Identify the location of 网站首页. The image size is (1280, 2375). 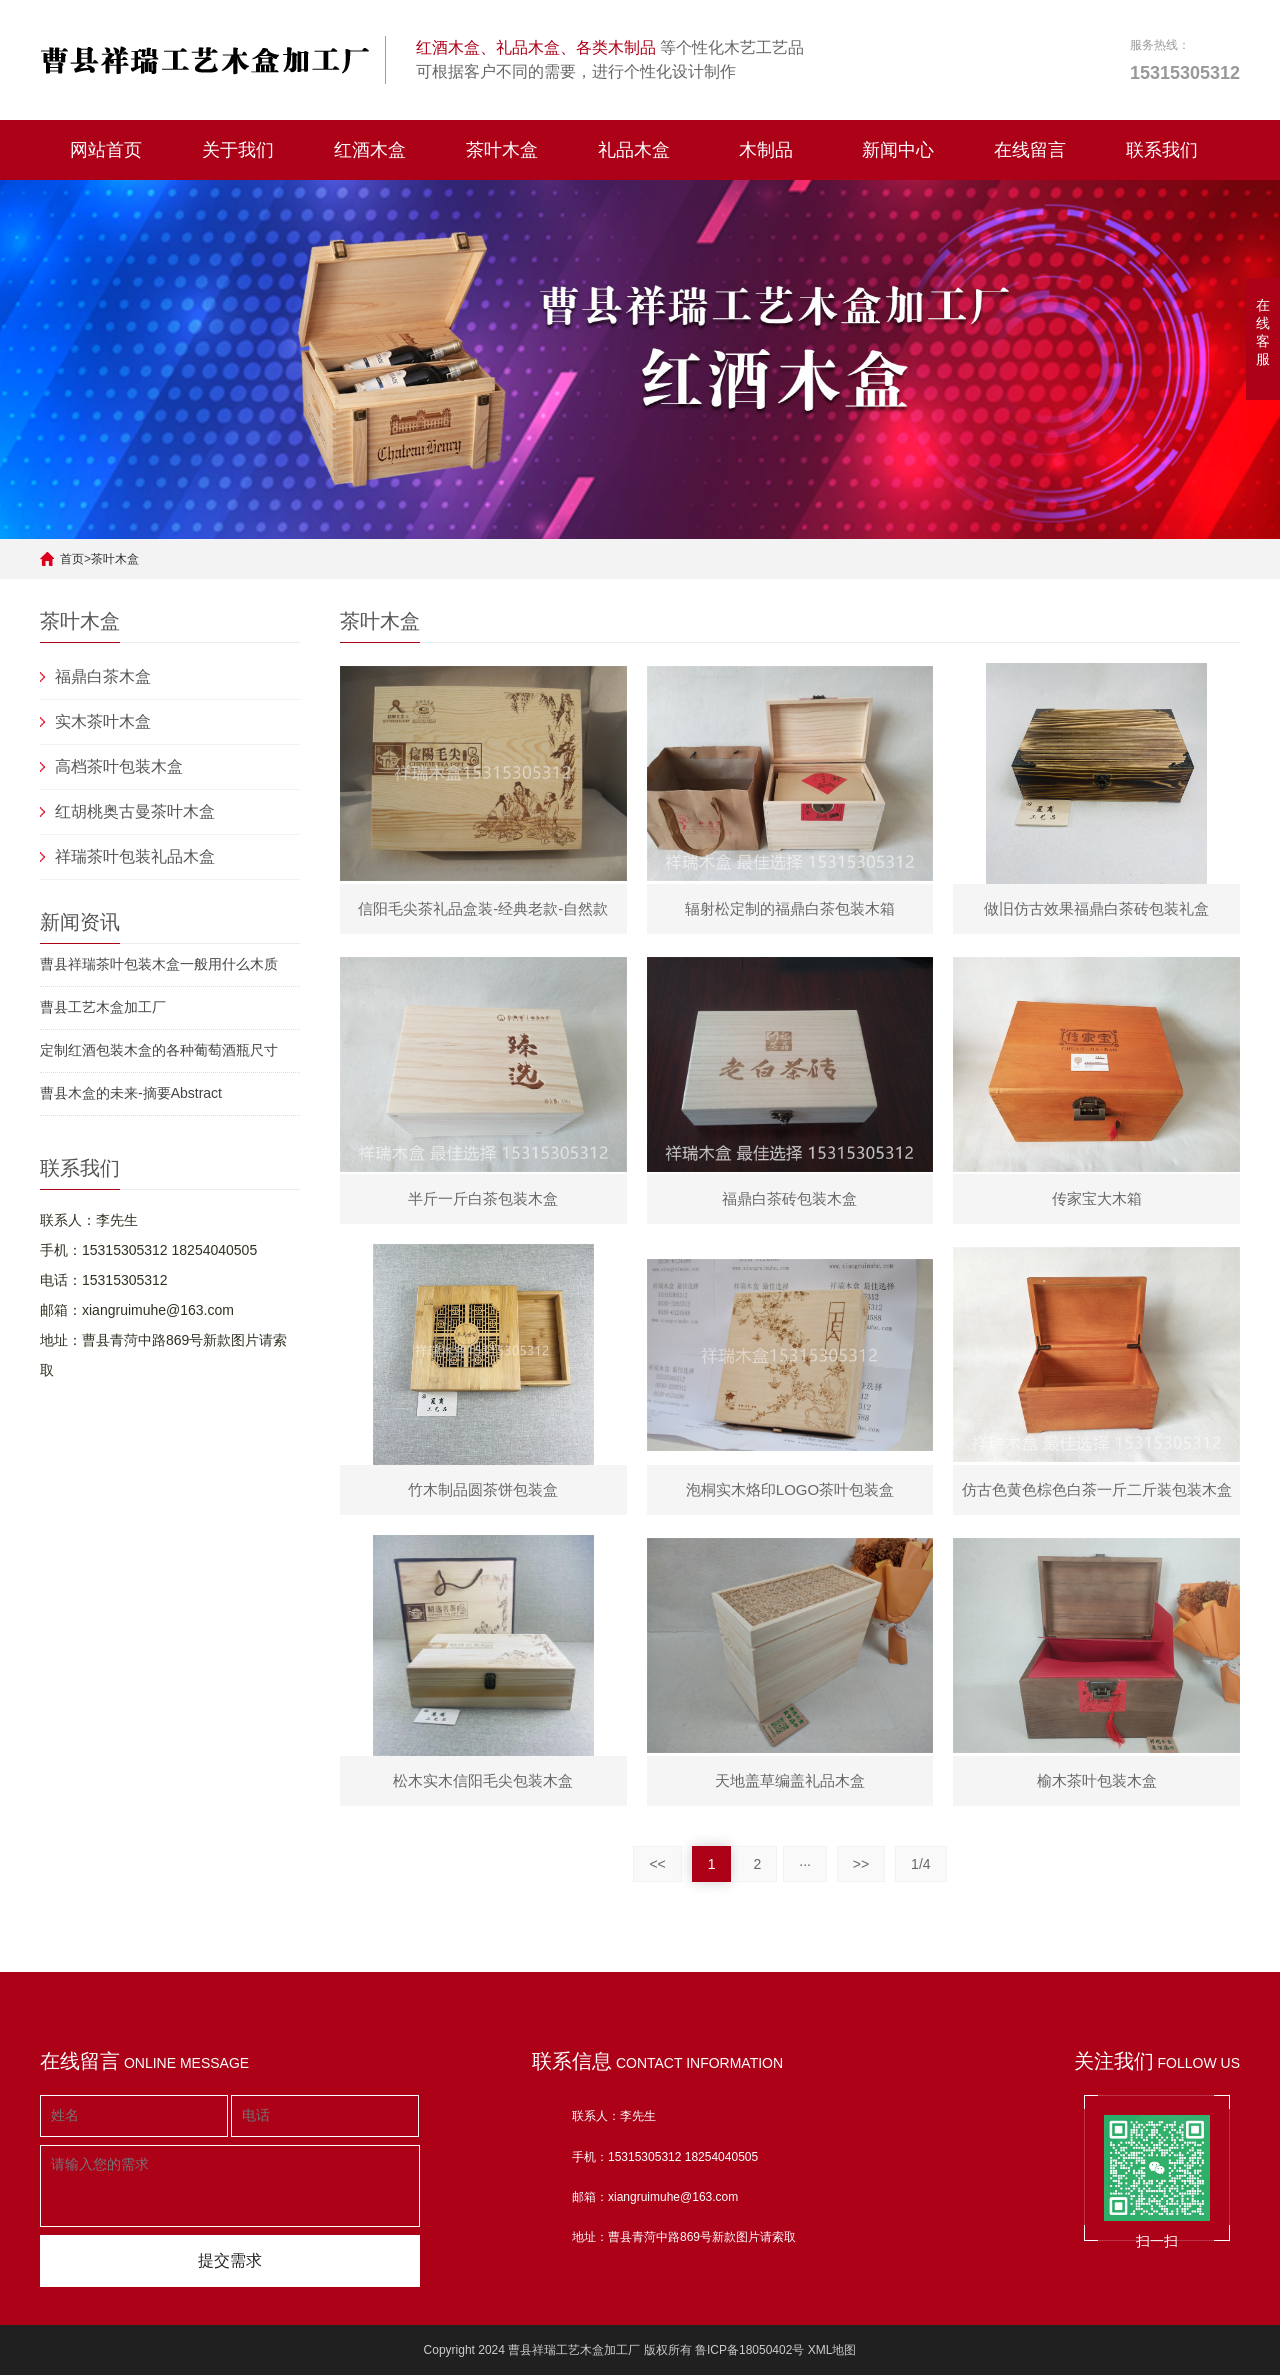
(106, 150).